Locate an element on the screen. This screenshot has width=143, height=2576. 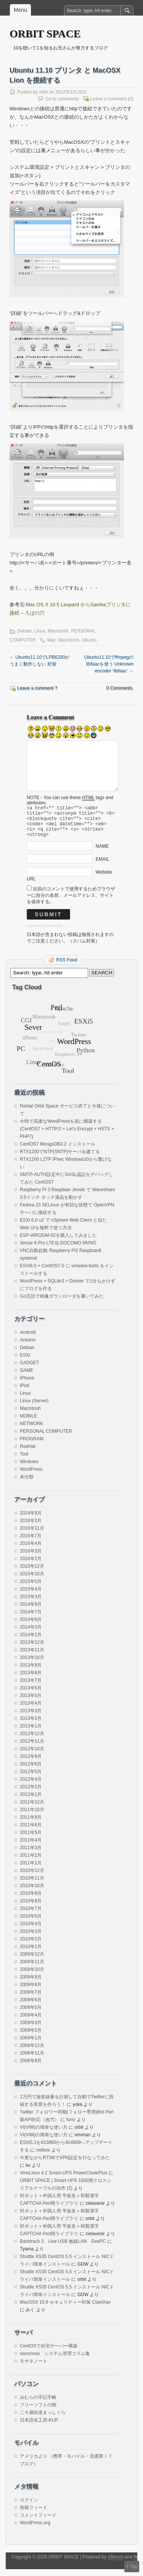
2012年6月 is located at coordinates (31, 1770).